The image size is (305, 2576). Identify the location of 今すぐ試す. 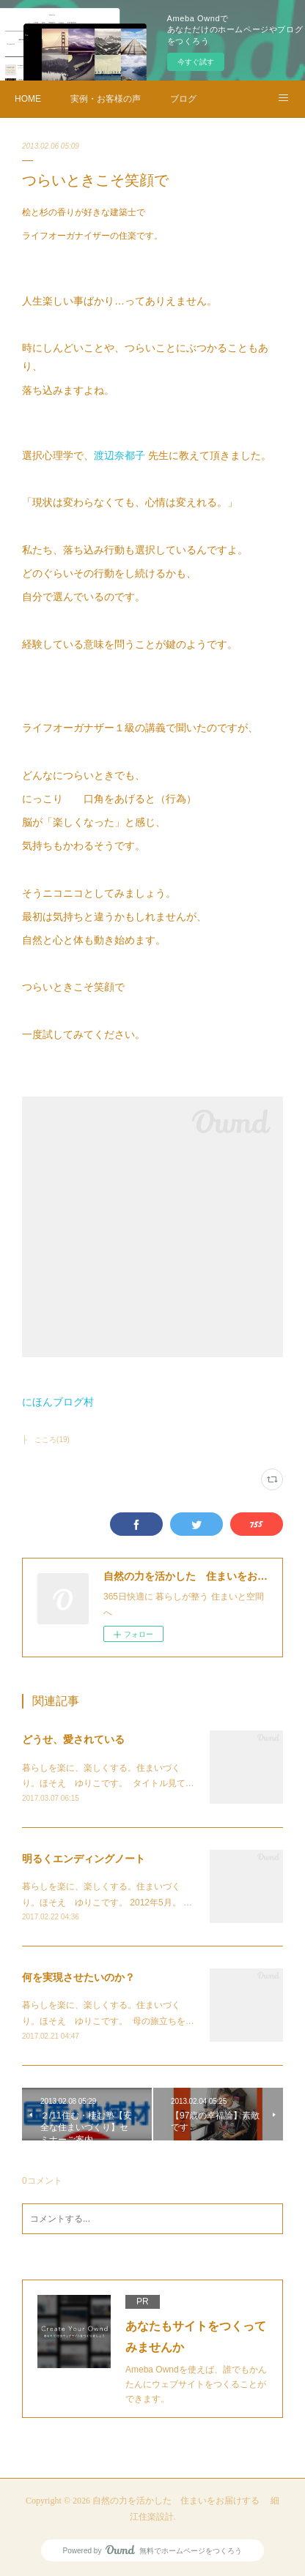
(195, 62).